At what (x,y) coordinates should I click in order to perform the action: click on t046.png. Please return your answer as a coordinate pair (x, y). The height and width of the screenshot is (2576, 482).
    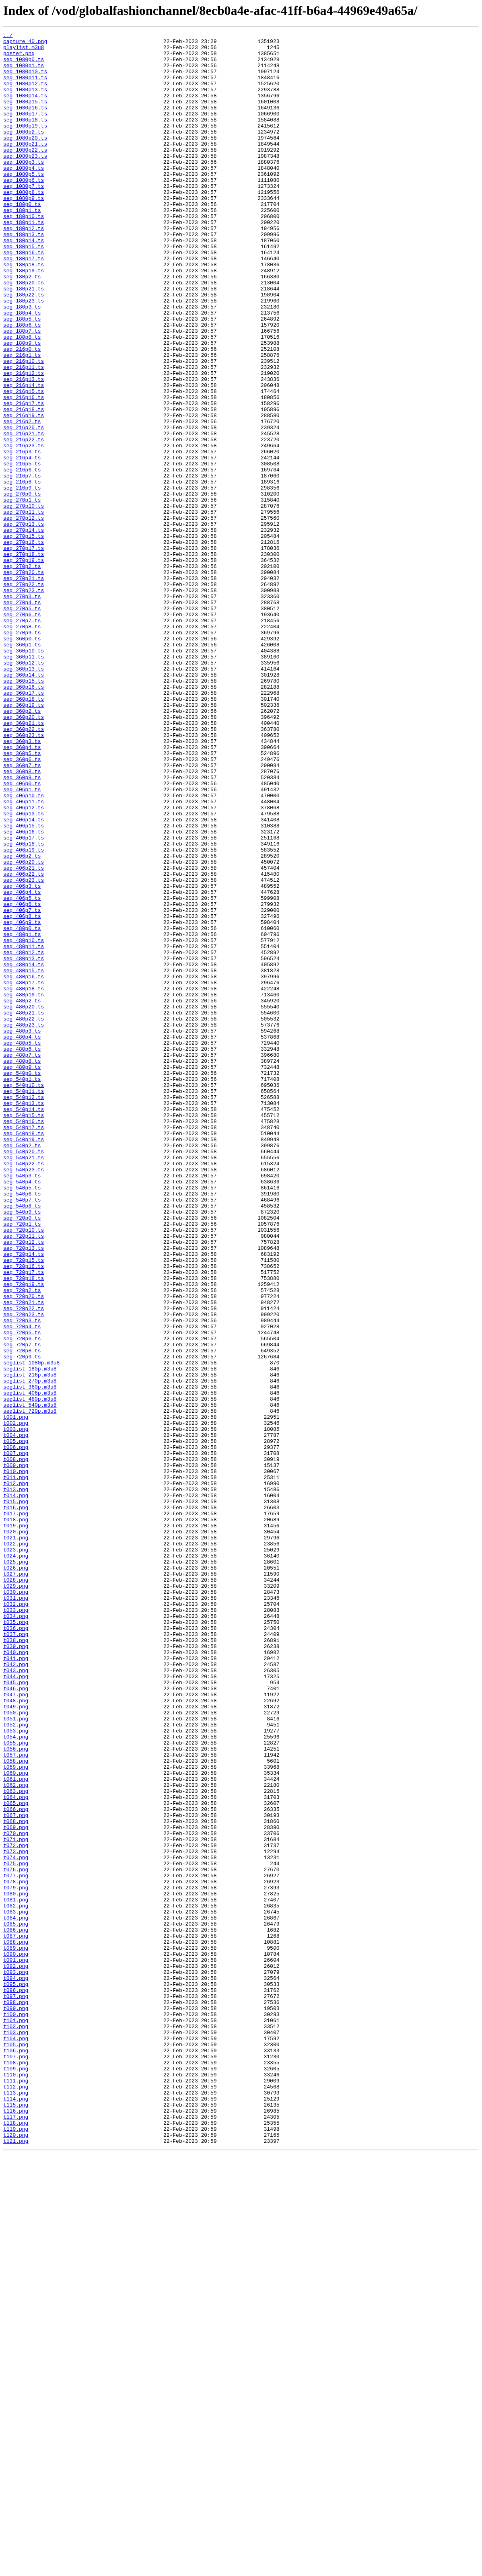
    Looking at the image, I should click on (15, 2020).